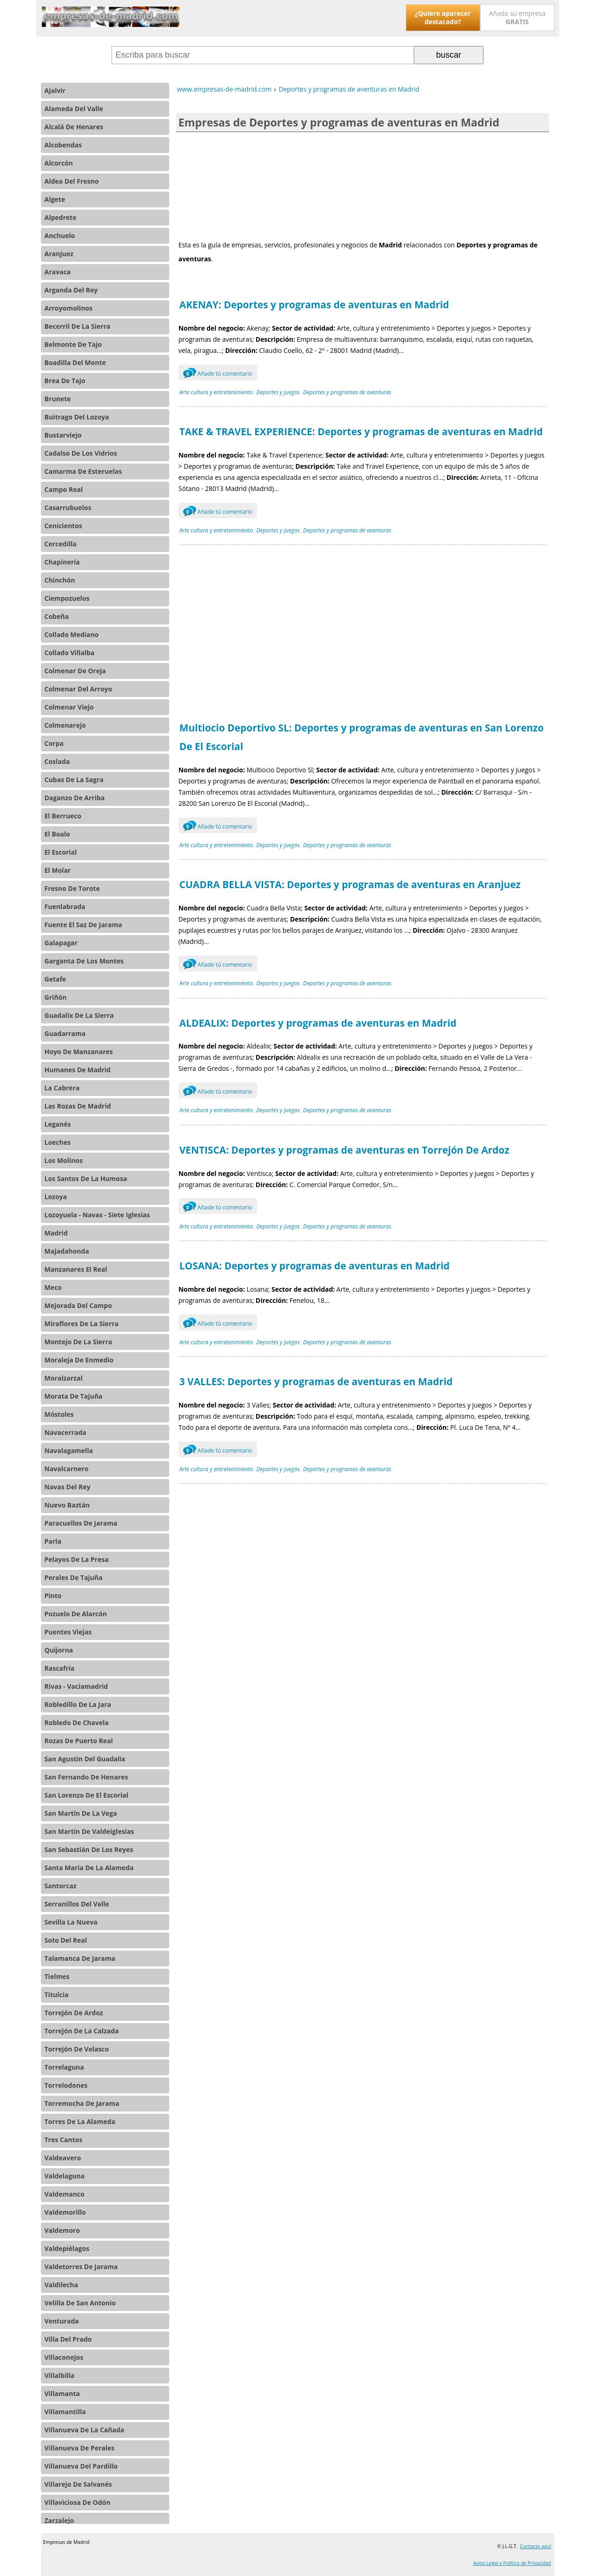  Describe the element at coordinates (216, 392) in the screenshot. I see `Arte cultura y entretenimiento` at that location.